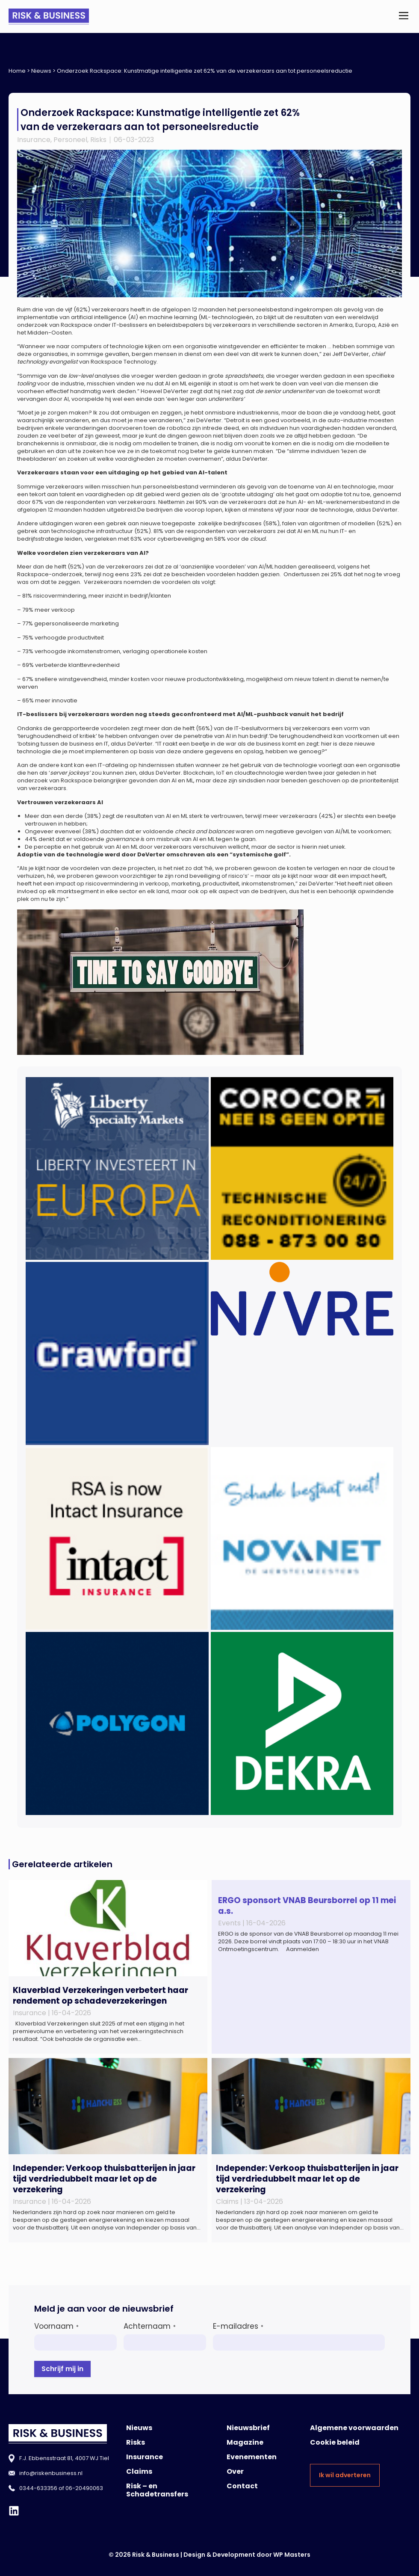 The width and height of the screenshot is (419, 2576). I want to click on Nieuwsbrief, so click(248, 2428).